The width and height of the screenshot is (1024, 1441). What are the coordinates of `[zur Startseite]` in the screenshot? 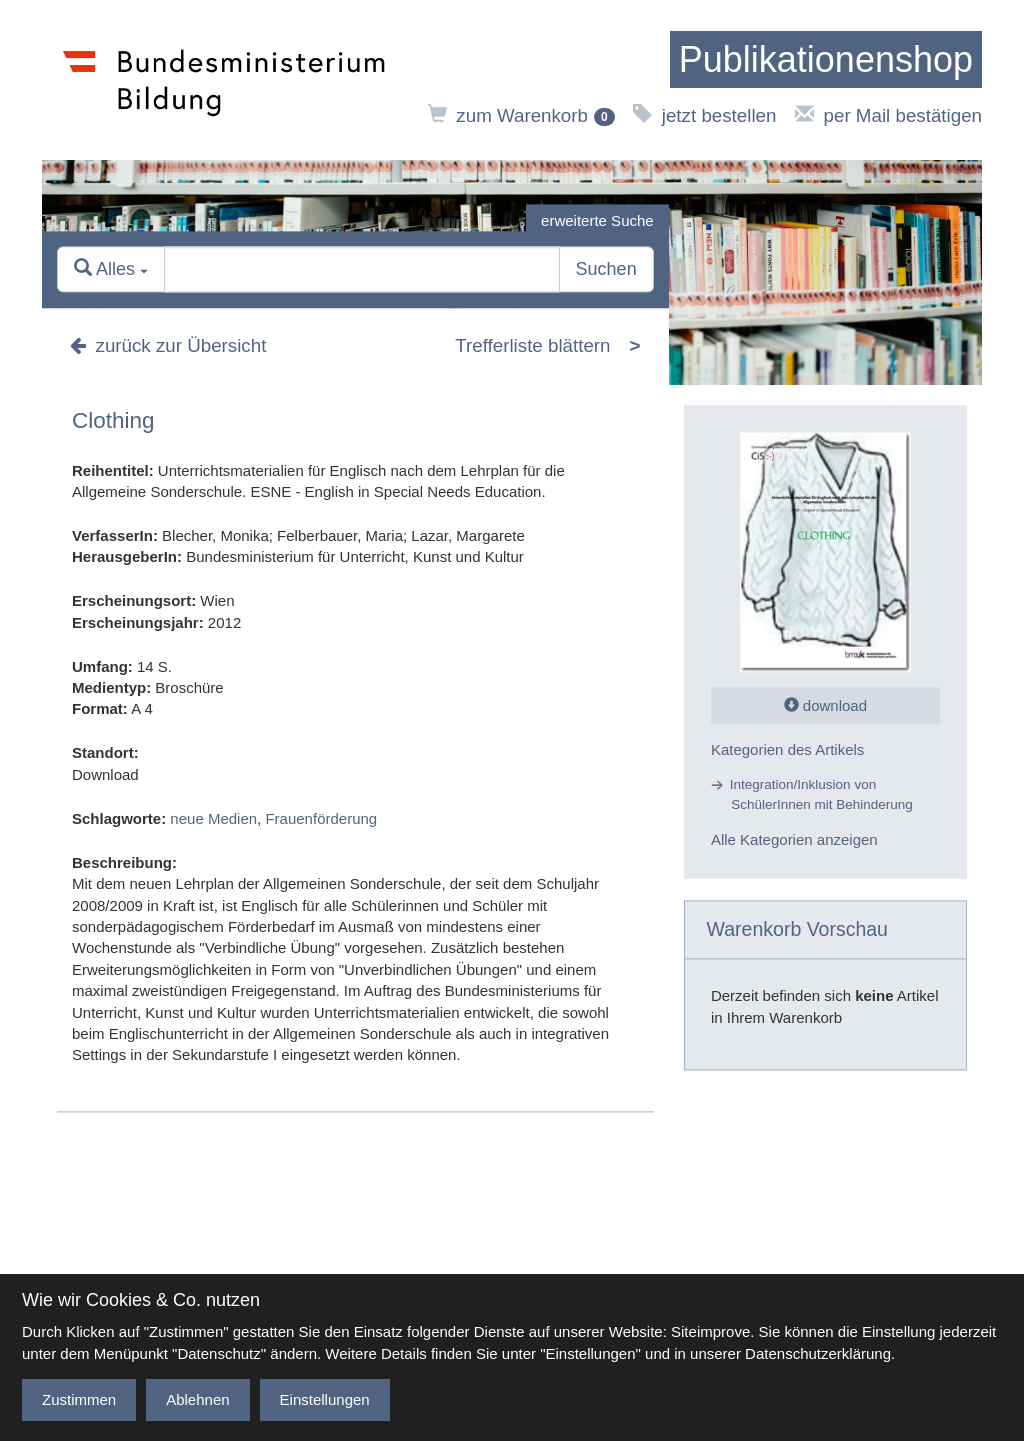 It's located at (826, 60).